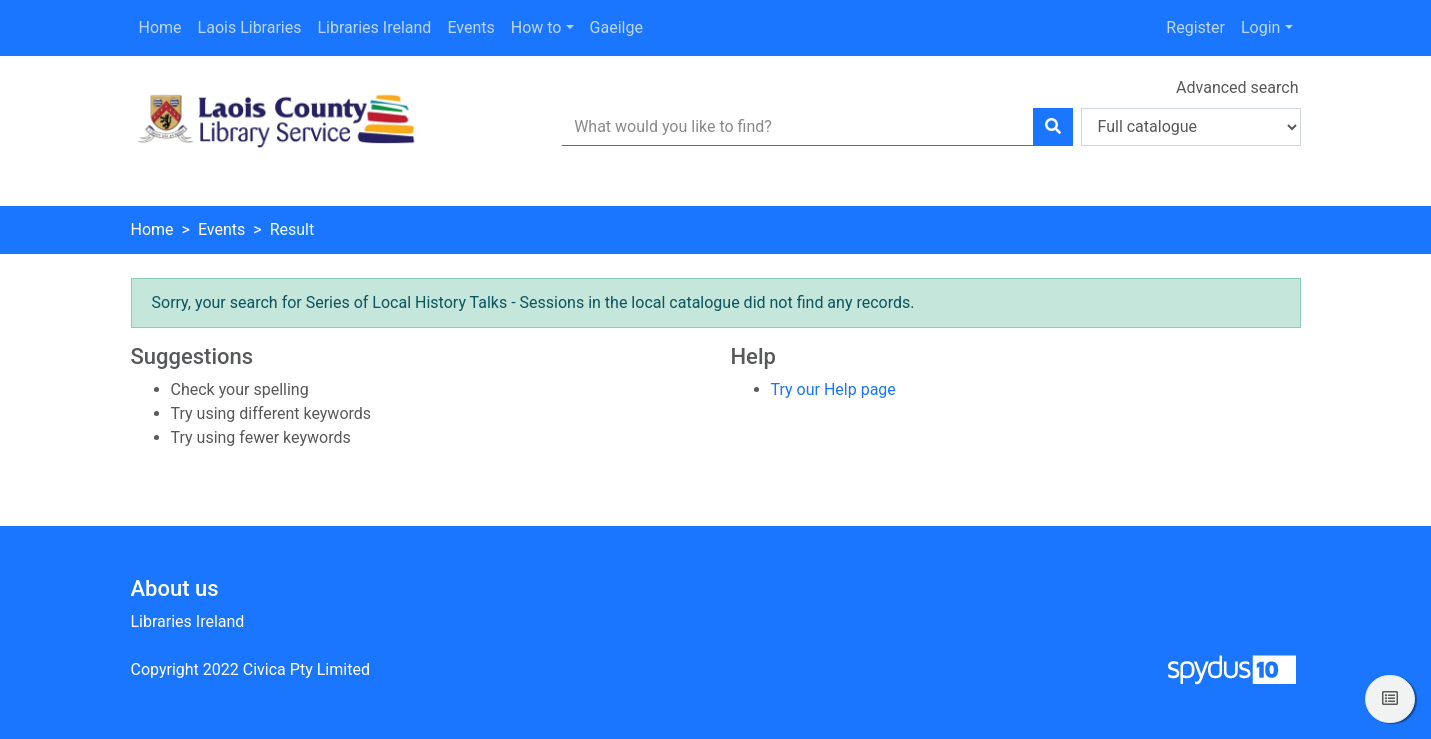 The width and height of the screenshot is (1431, 739). Describe the element at coordinates (1260, 27) in the screenshot. I see `Login` at that location.